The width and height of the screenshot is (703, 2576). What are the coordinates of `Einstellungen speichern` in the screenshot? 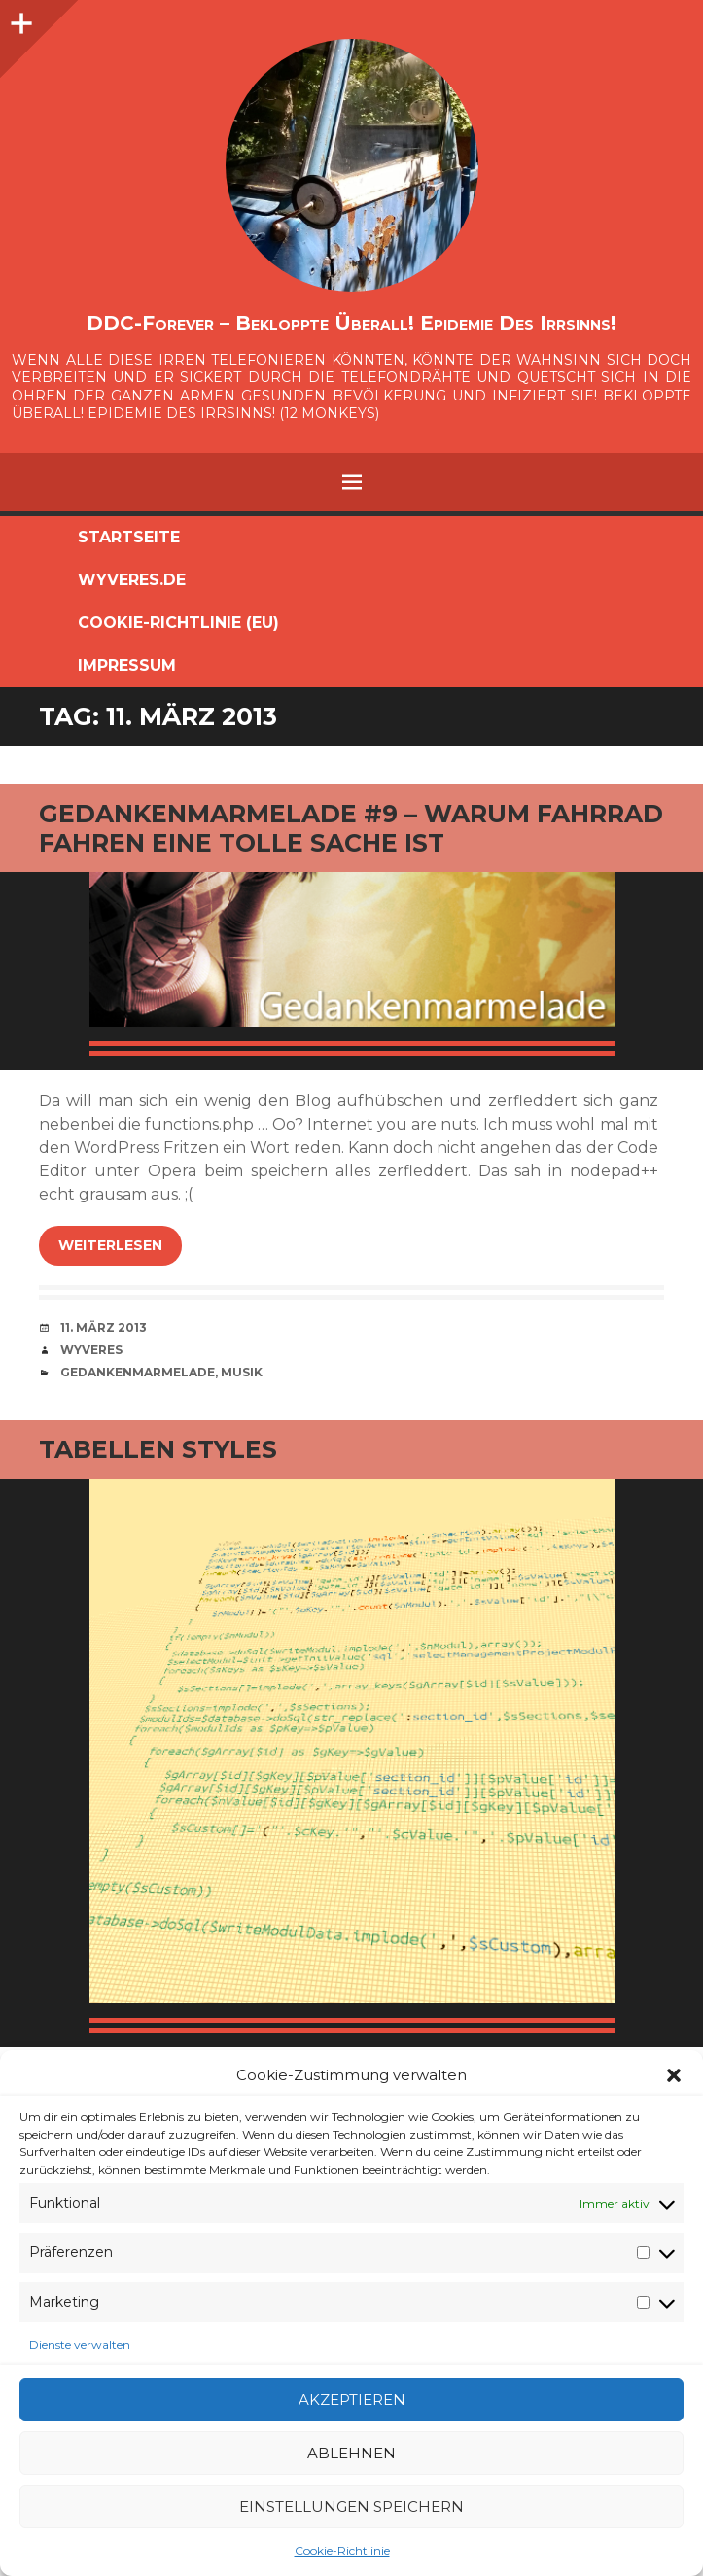 It's located at (351, 2506).